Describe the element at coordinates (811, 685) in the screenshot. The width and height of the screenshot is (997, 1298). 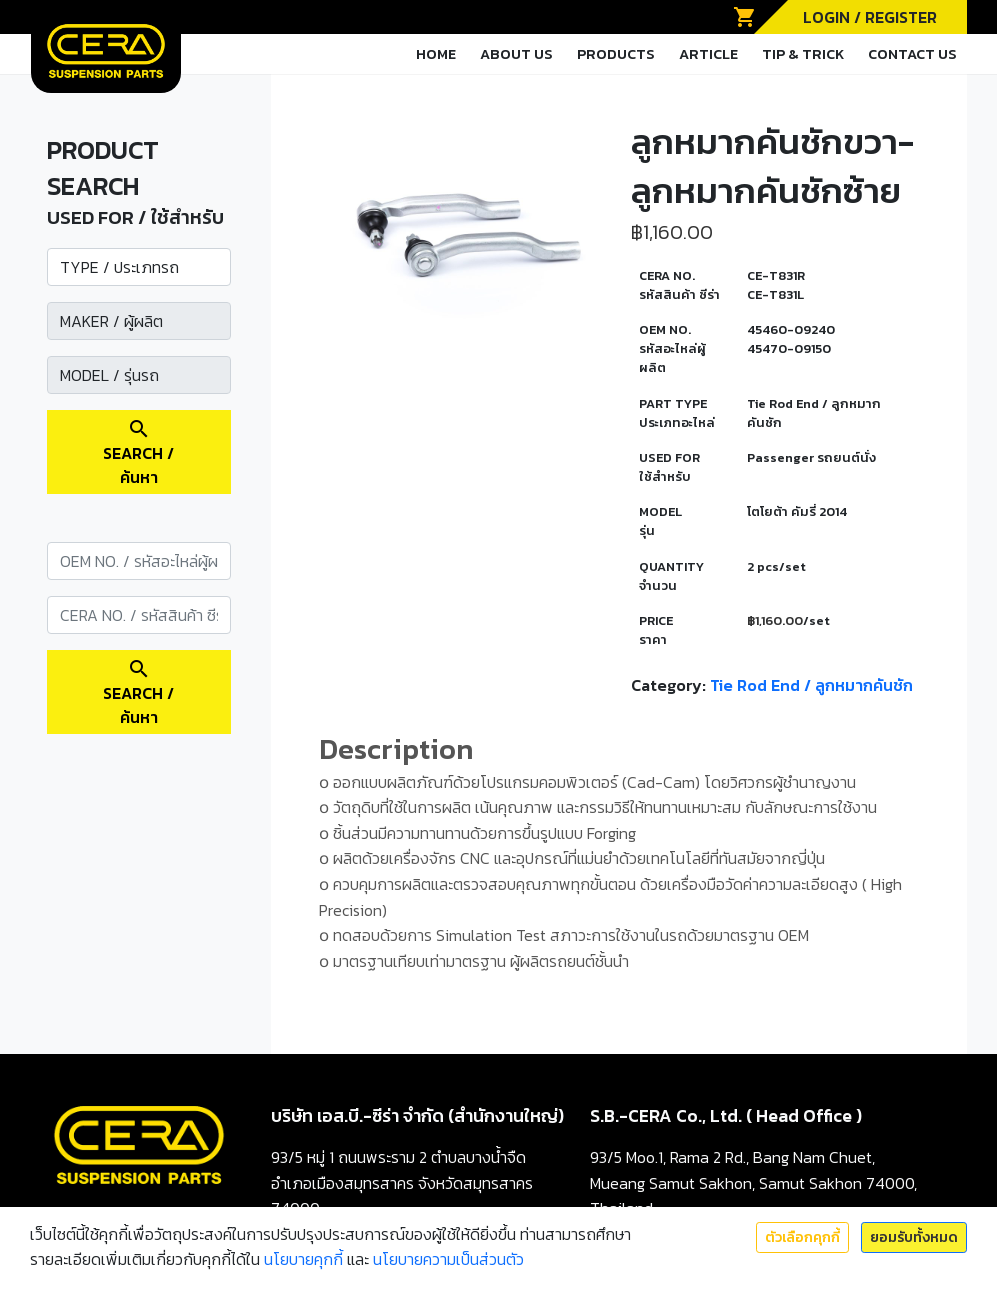
I see `Tie Rod End / ลูกหมากคันชัก` at that location.